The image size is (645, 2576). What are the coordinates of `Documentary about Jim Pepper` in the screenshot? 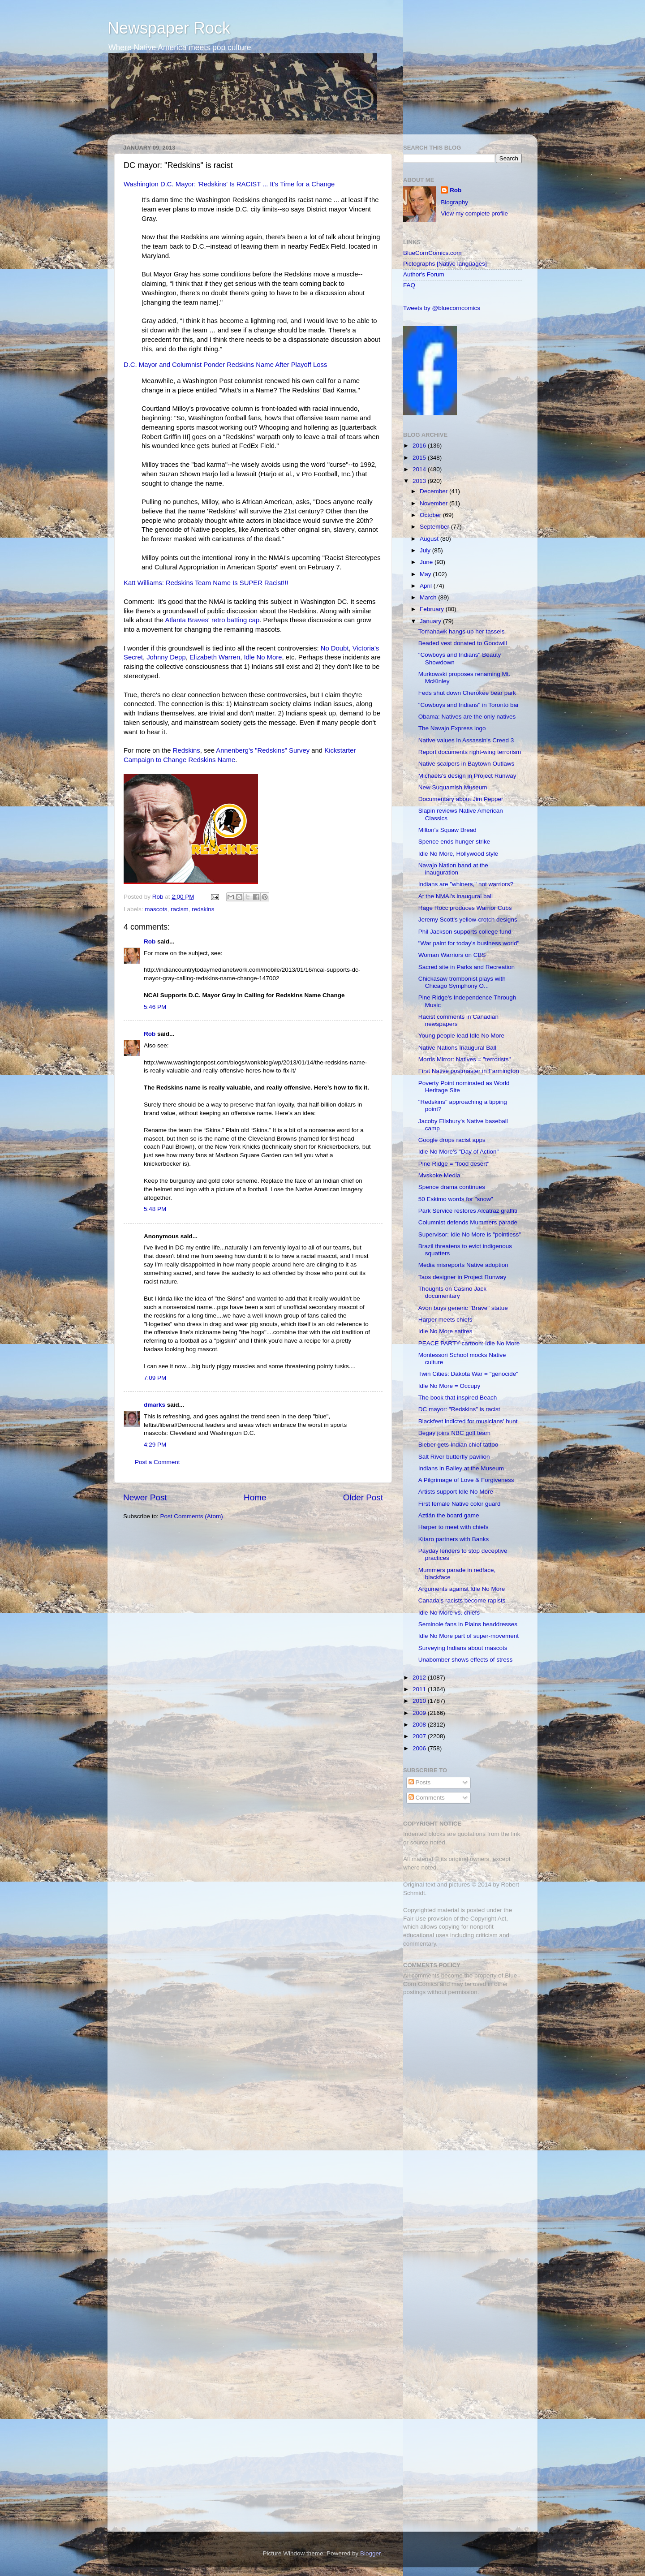 It's located at (460, 799).